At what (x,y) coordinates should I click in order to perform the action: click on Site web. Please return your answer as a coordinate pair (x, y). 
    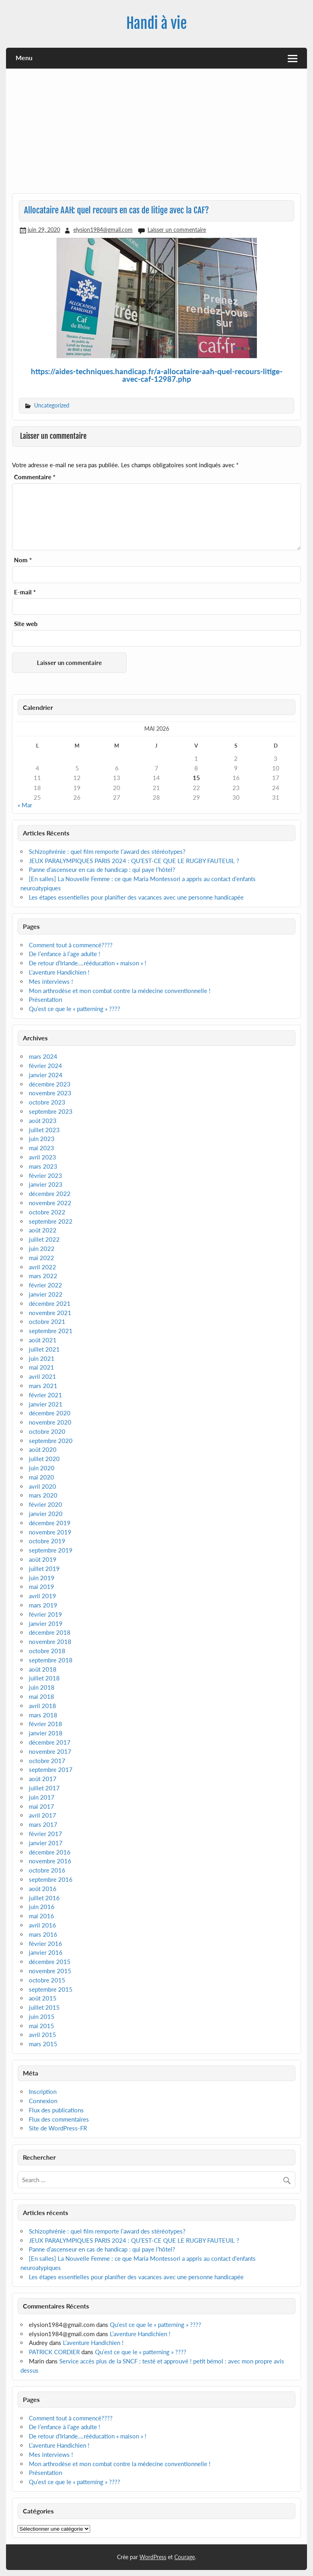
    Looking at the image, I should click on (26, 624).